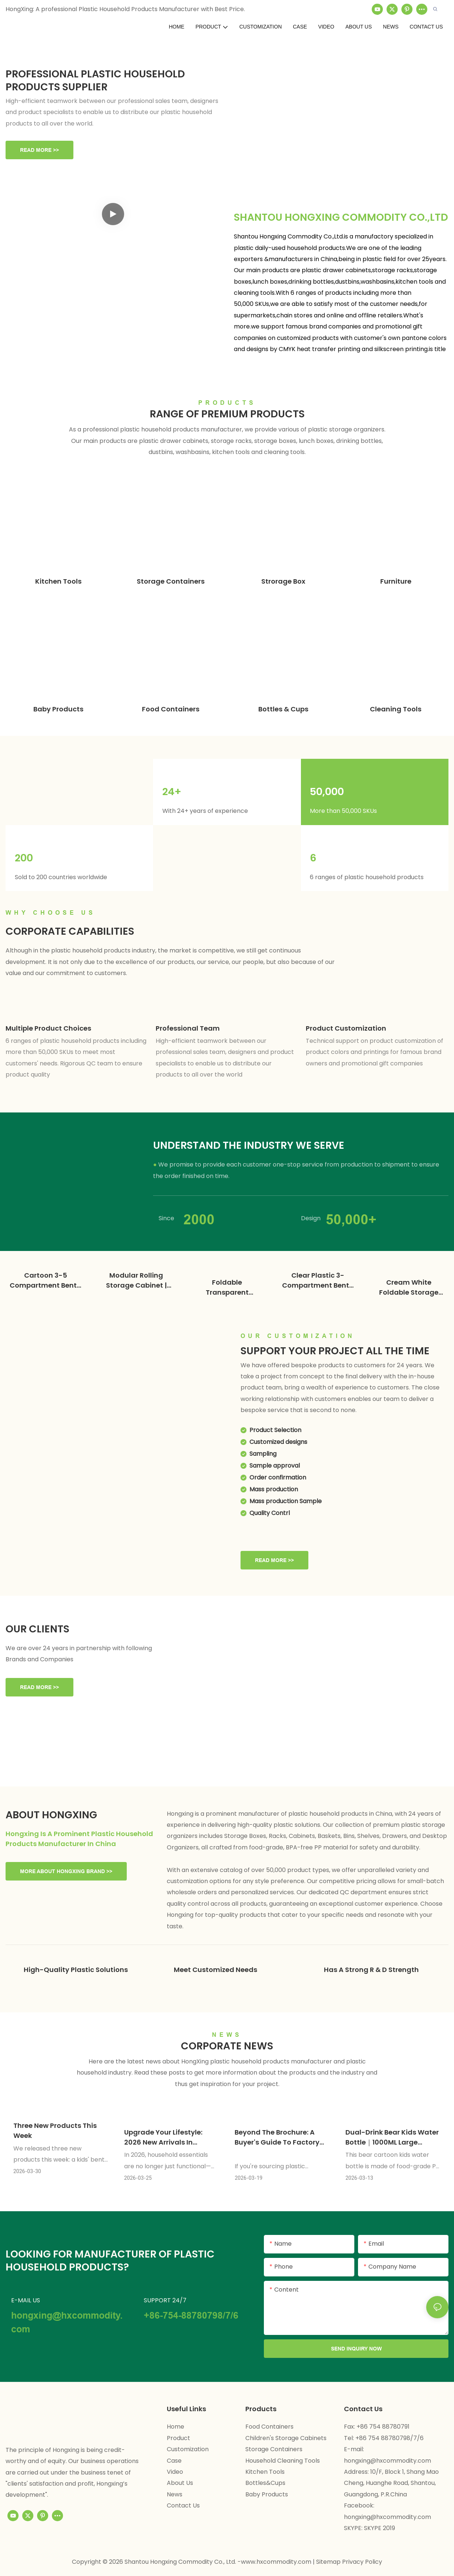 The image size is (454, 2576). Describe the element at coordinates (95, 80) in the screenshot. I see `Professional Plastic Household Products Supplier` at that location.